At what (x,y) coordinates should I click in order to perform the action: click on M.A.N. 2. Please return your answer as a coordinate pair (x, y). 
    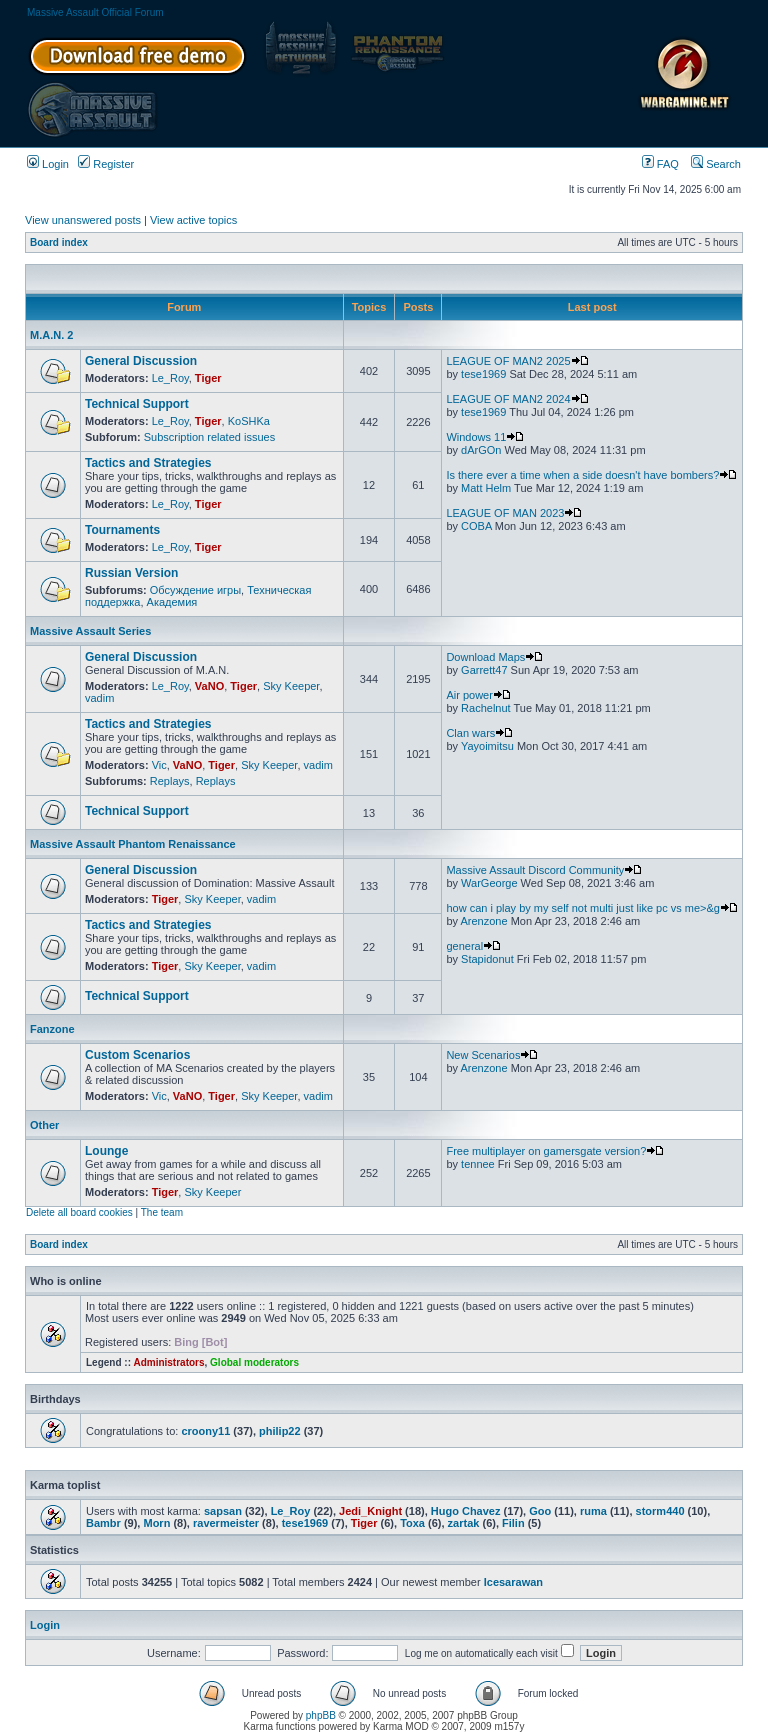
    Looking at the image, I should click on (51, 335).